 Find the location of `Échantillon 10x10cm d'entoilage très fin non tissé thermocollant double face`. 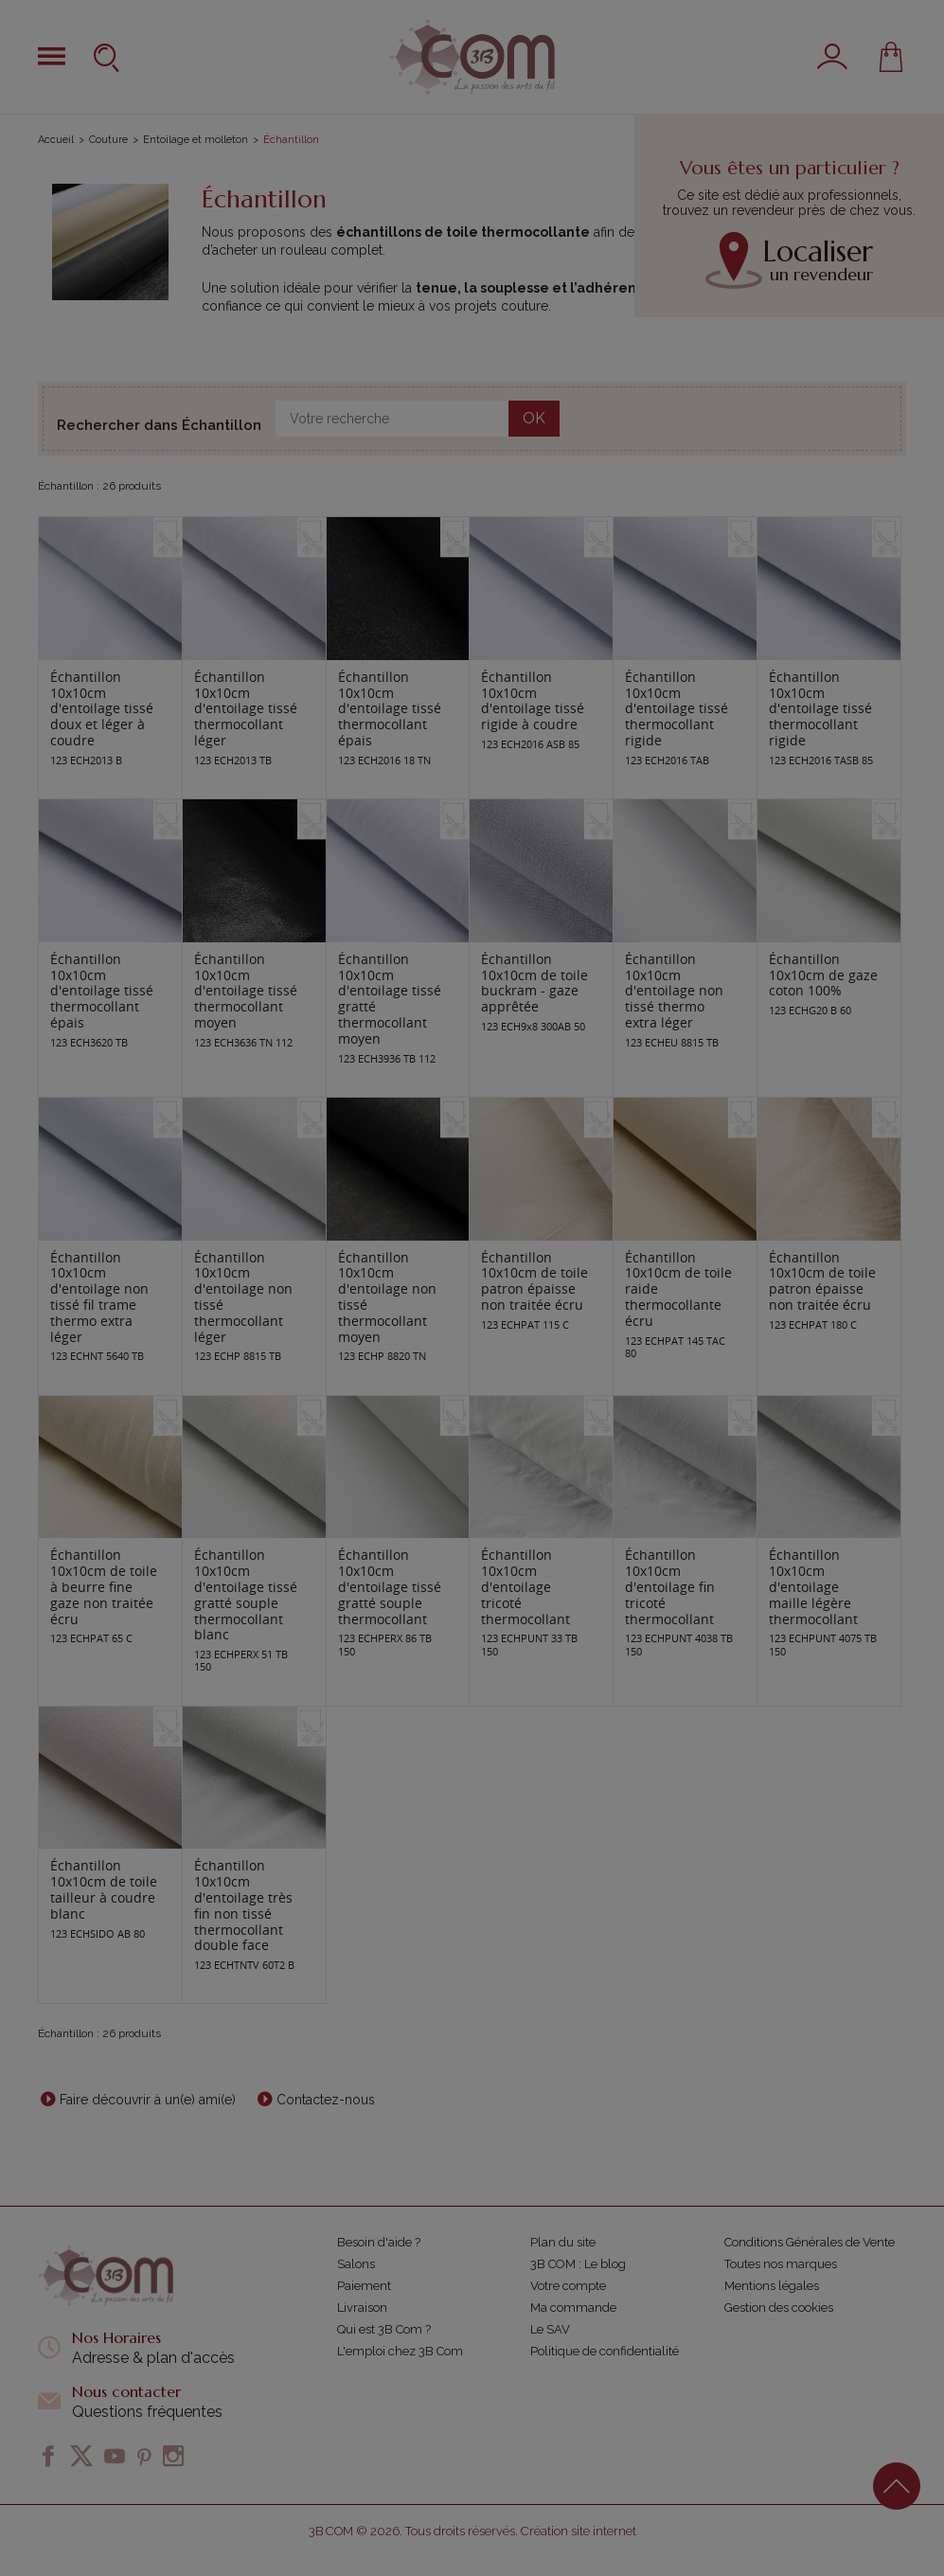

Échantillon 10x10cm d'entoilage très fin non tissé thermocollant double face is located at coordinates (243, 1905).